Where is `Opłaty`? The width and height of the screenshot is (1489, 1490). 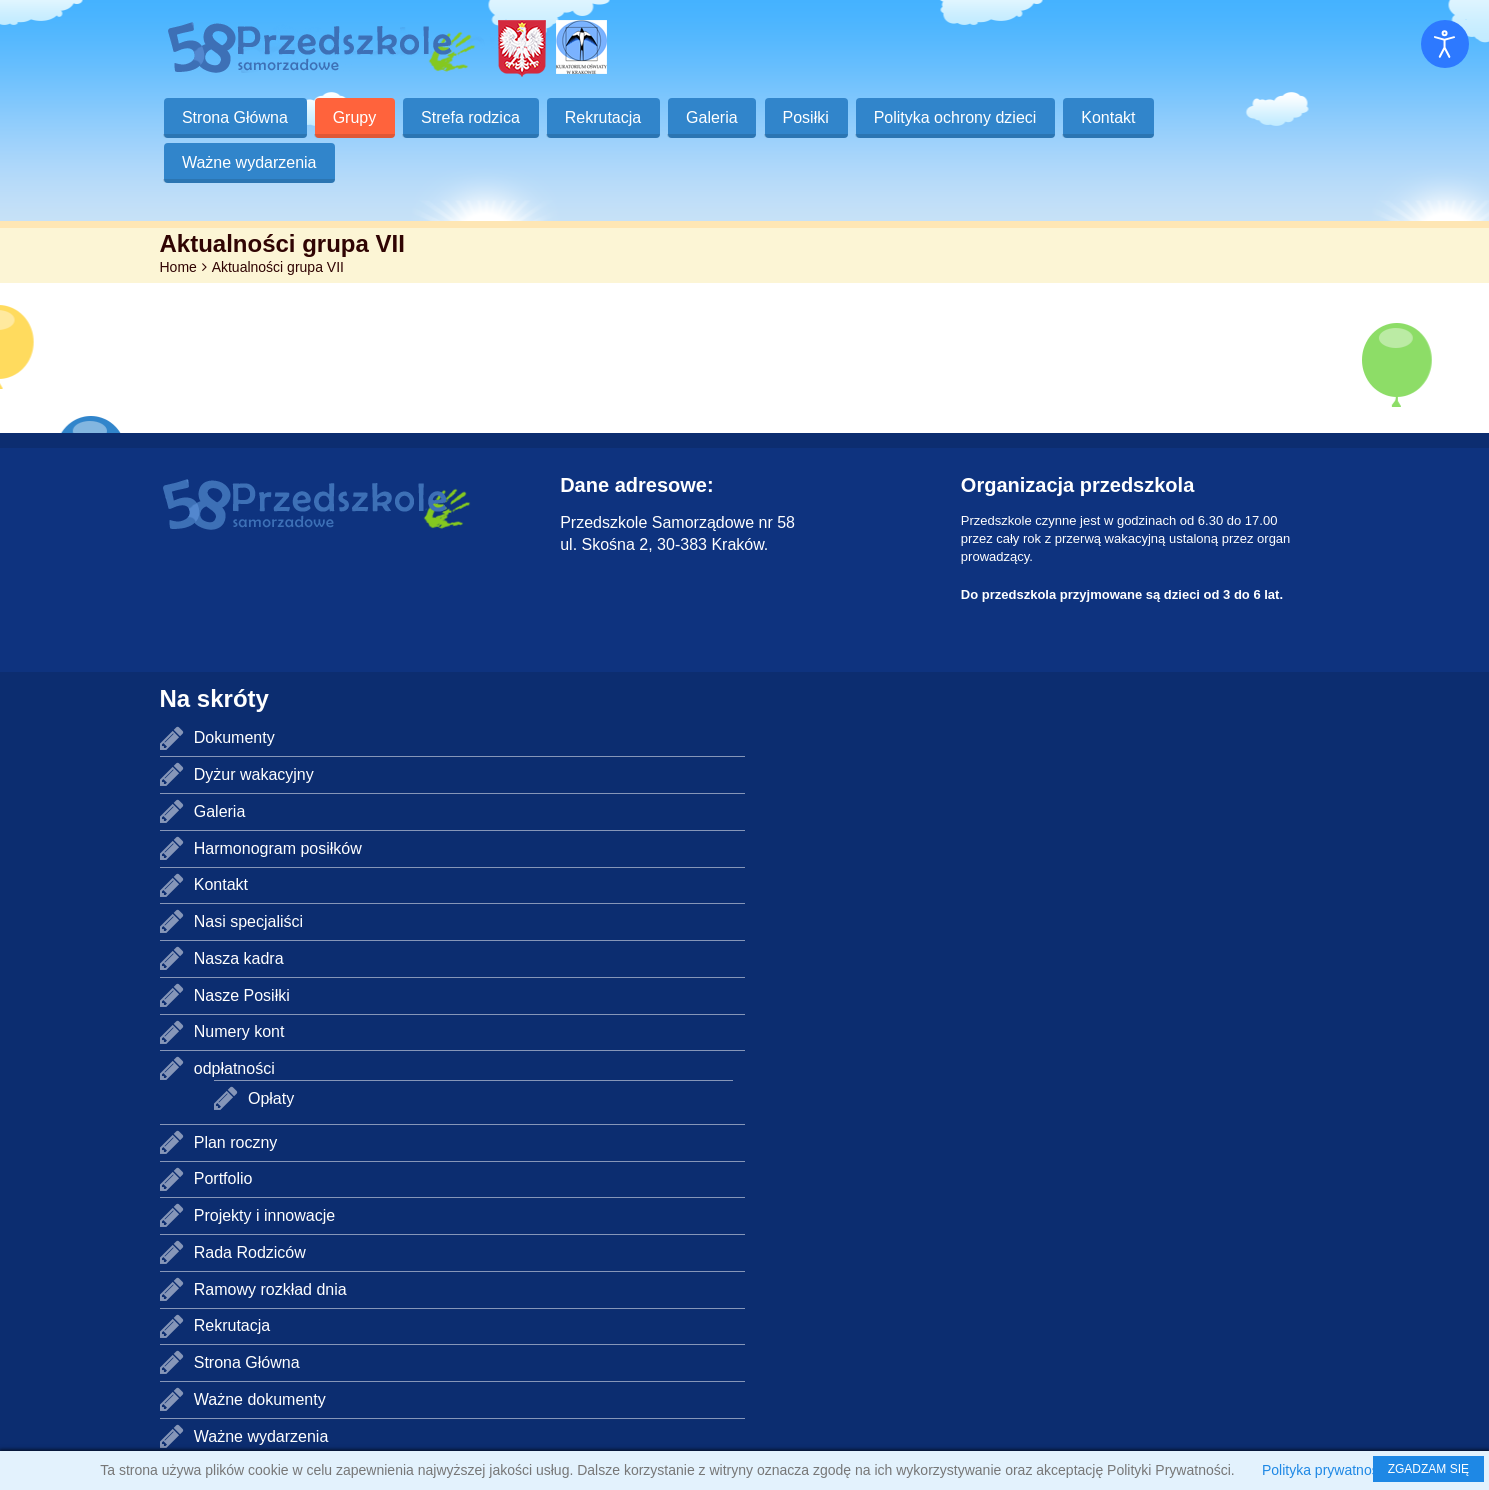 Opłaty is located at coordinates (271, 1098).